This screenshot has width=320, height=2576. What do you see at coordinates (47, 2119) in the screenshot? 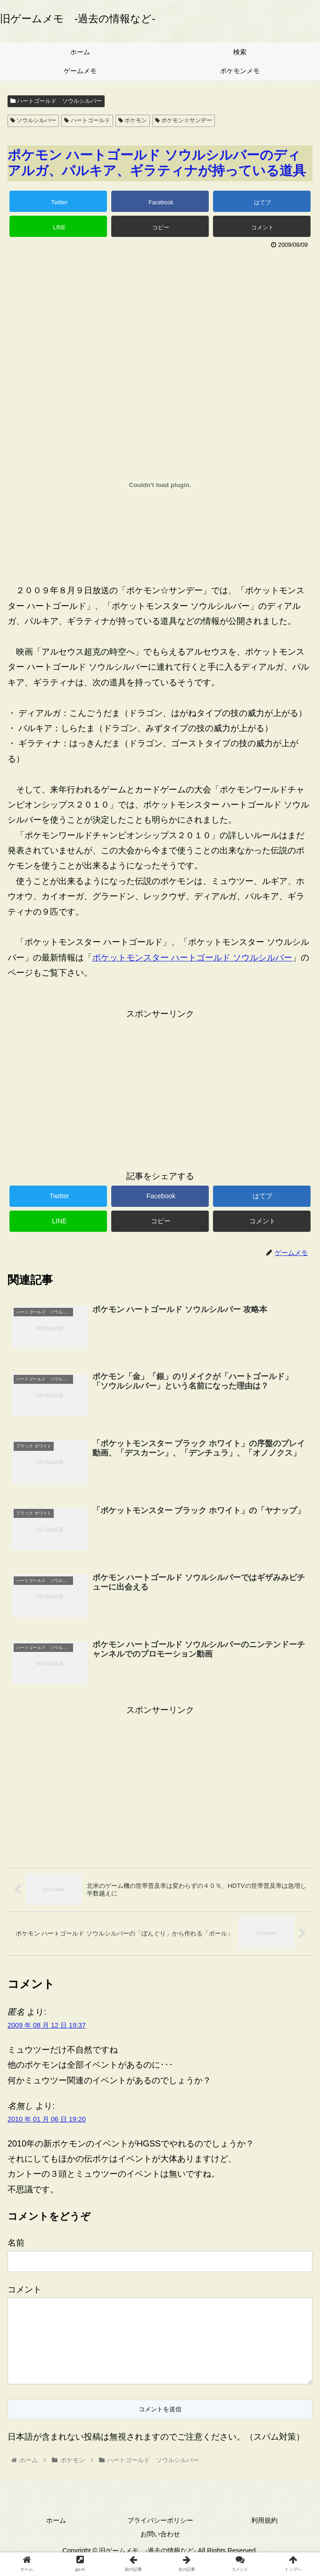
I see `2010 年 01 月 06 日 19:20` at bounding box center [47, 2119].